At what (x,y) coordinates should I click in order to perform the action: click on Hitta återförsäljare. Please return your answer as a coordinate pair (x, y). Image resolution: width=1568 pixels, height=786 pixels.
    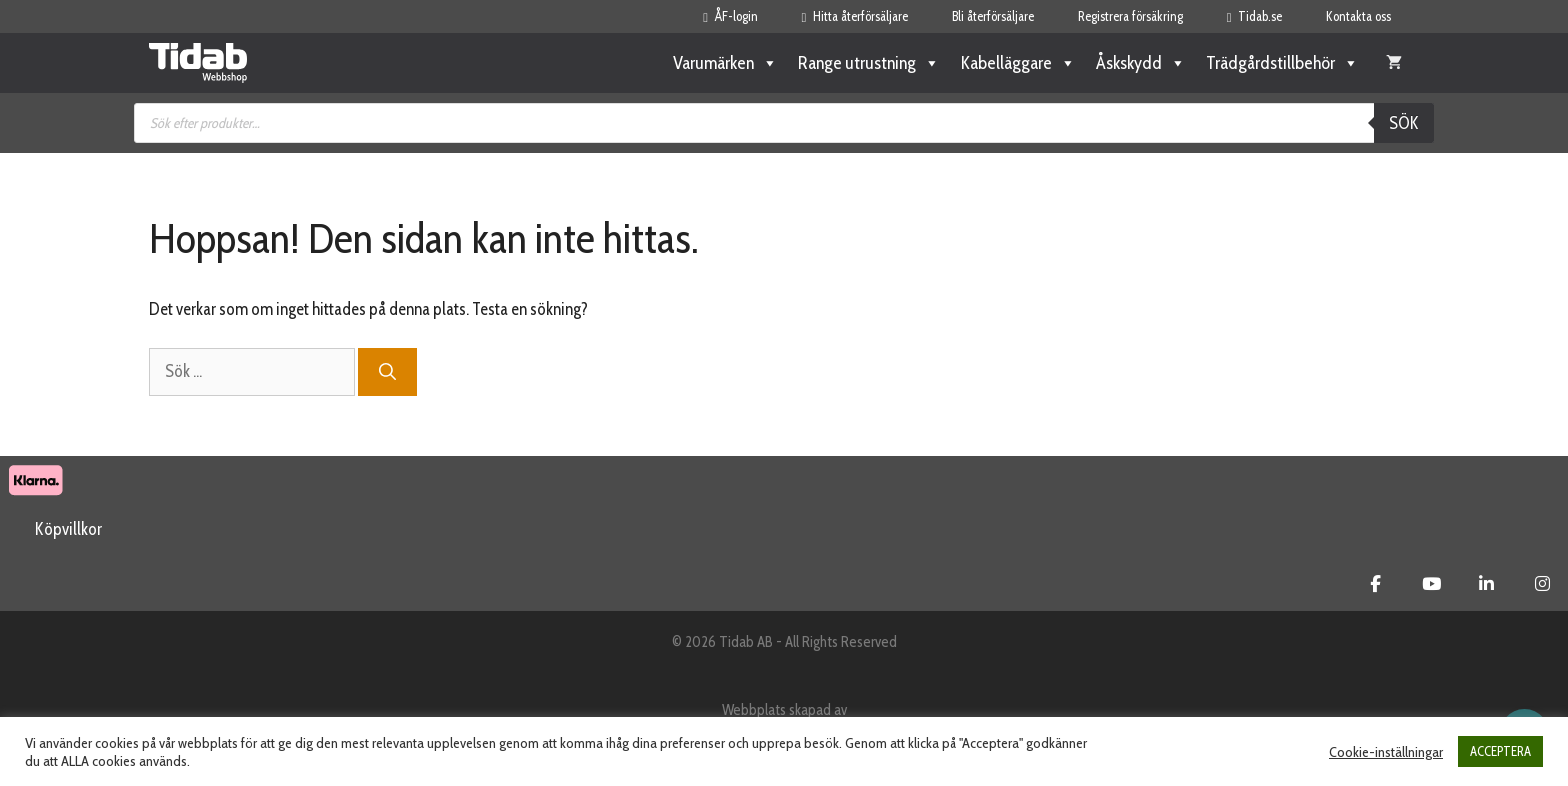
    Looking at the image, I should click on (855, 16).